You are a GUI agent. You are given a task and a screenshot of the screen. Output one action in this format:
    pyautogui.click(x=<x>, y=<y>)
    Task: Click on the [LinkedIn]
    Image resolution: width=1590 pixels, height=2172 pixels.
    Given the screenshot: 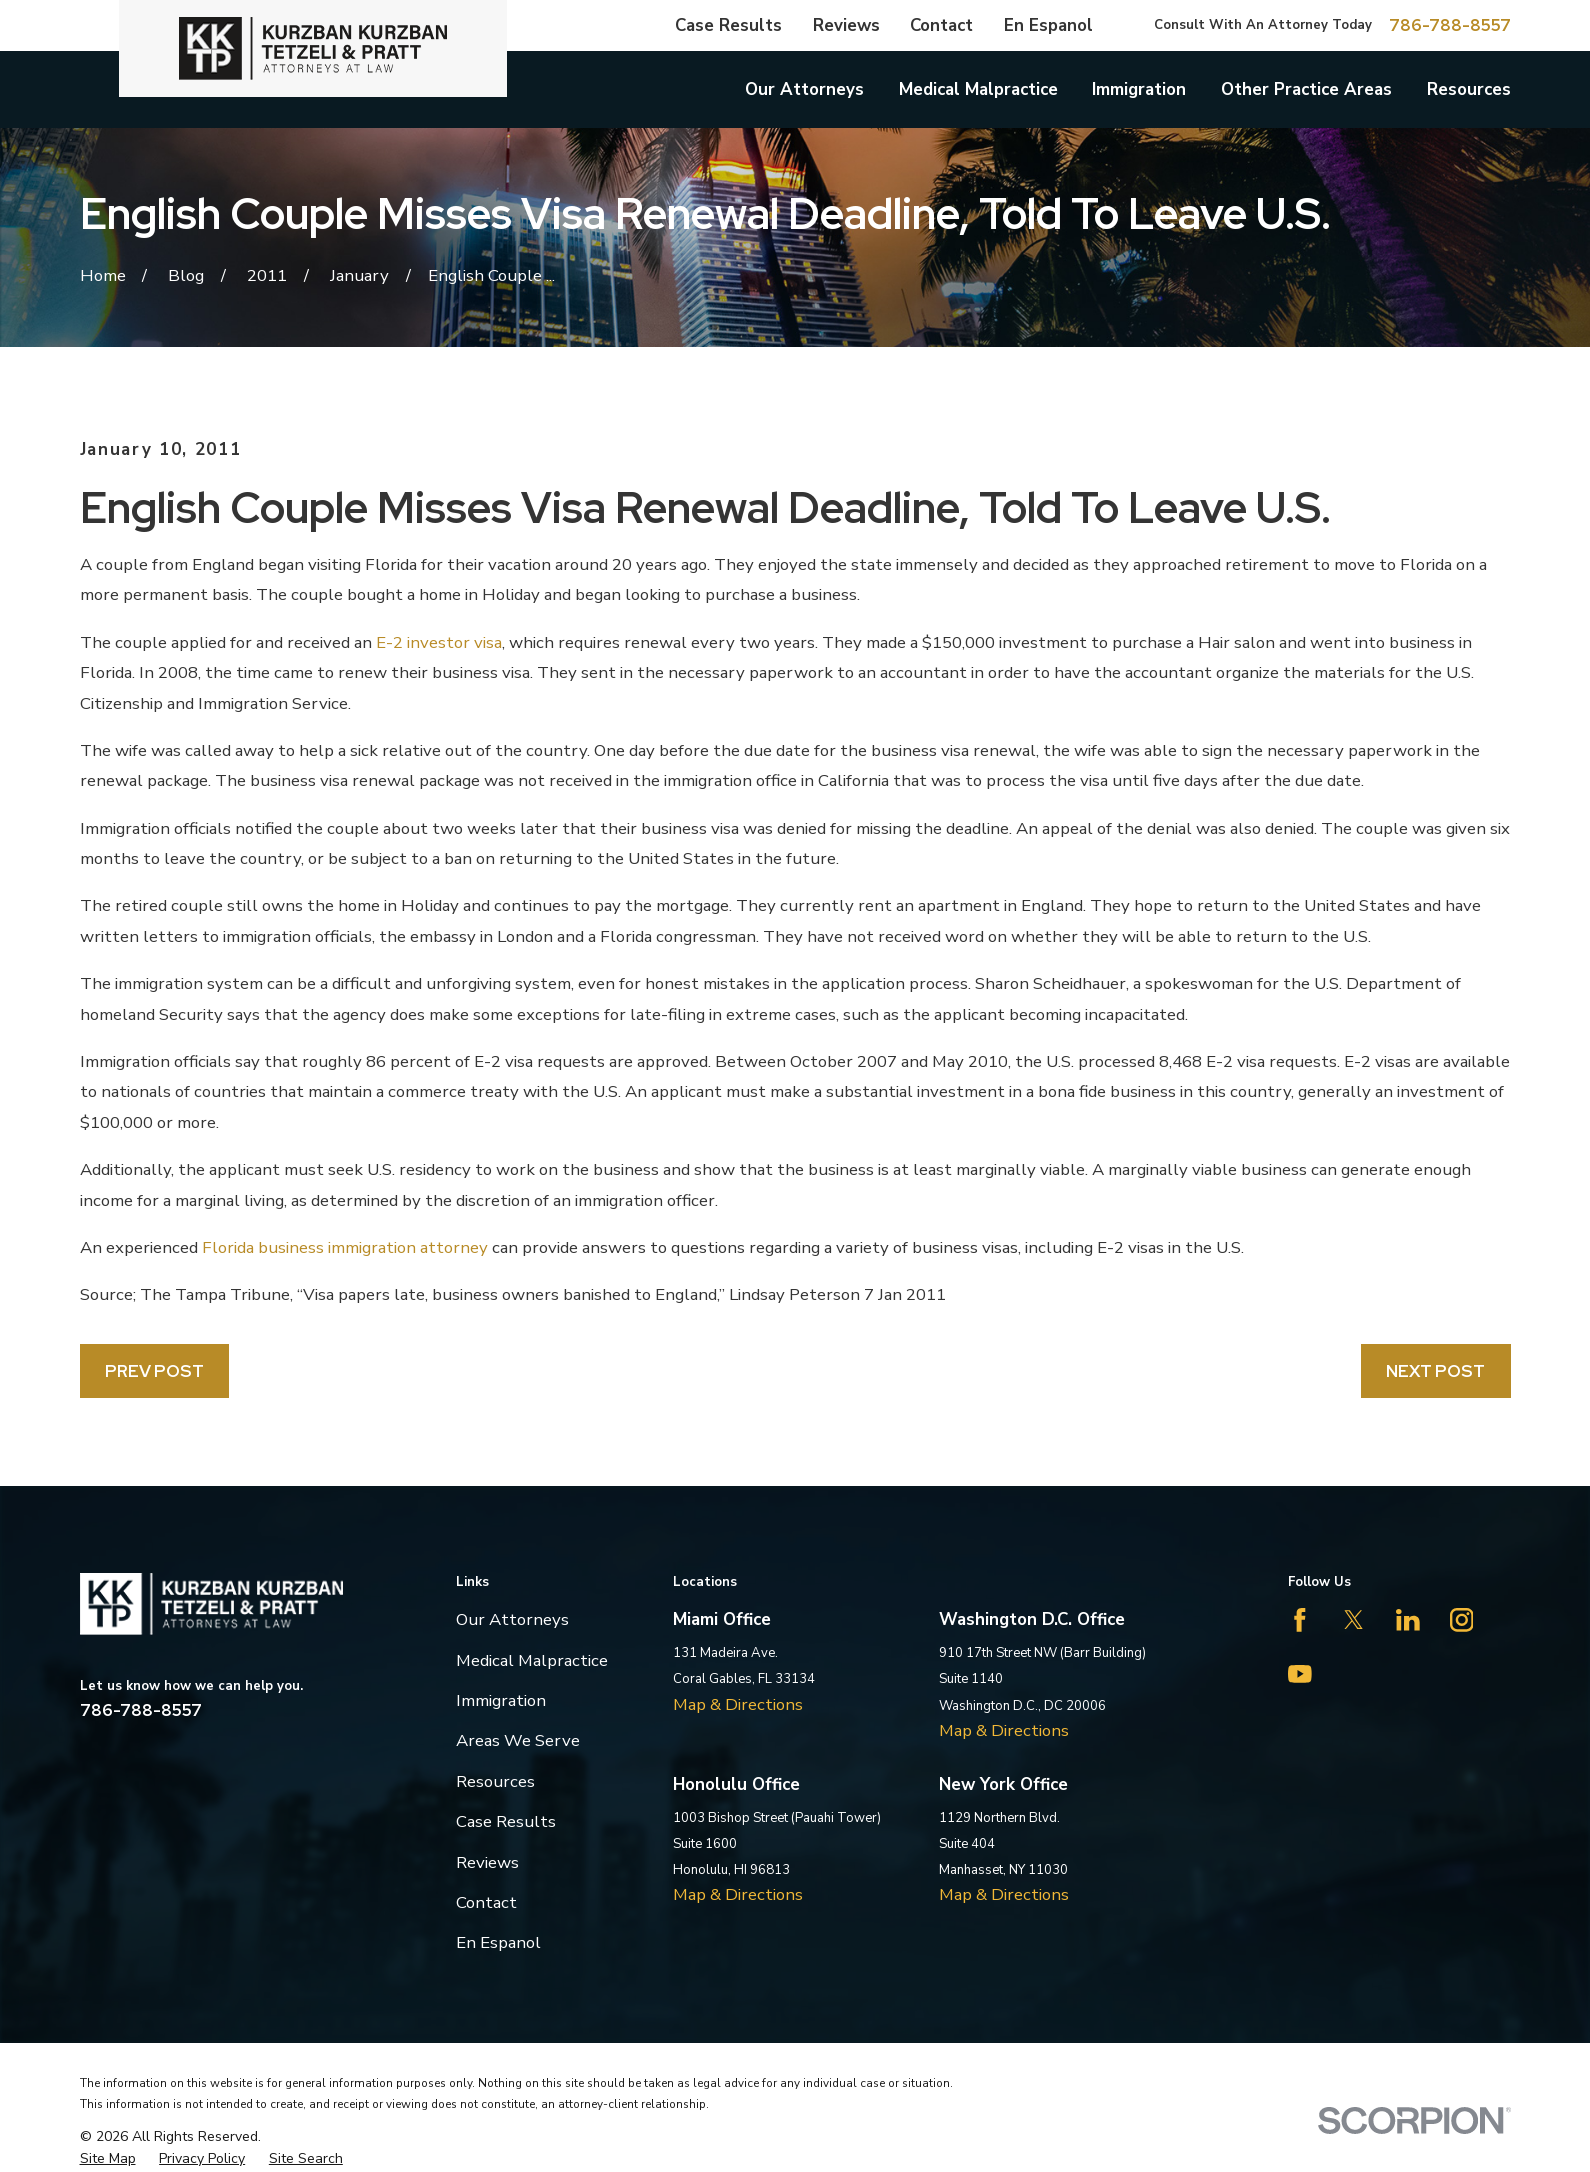 What is the action you would take?
    pyautogui.click(x=1408, y=1620)
    